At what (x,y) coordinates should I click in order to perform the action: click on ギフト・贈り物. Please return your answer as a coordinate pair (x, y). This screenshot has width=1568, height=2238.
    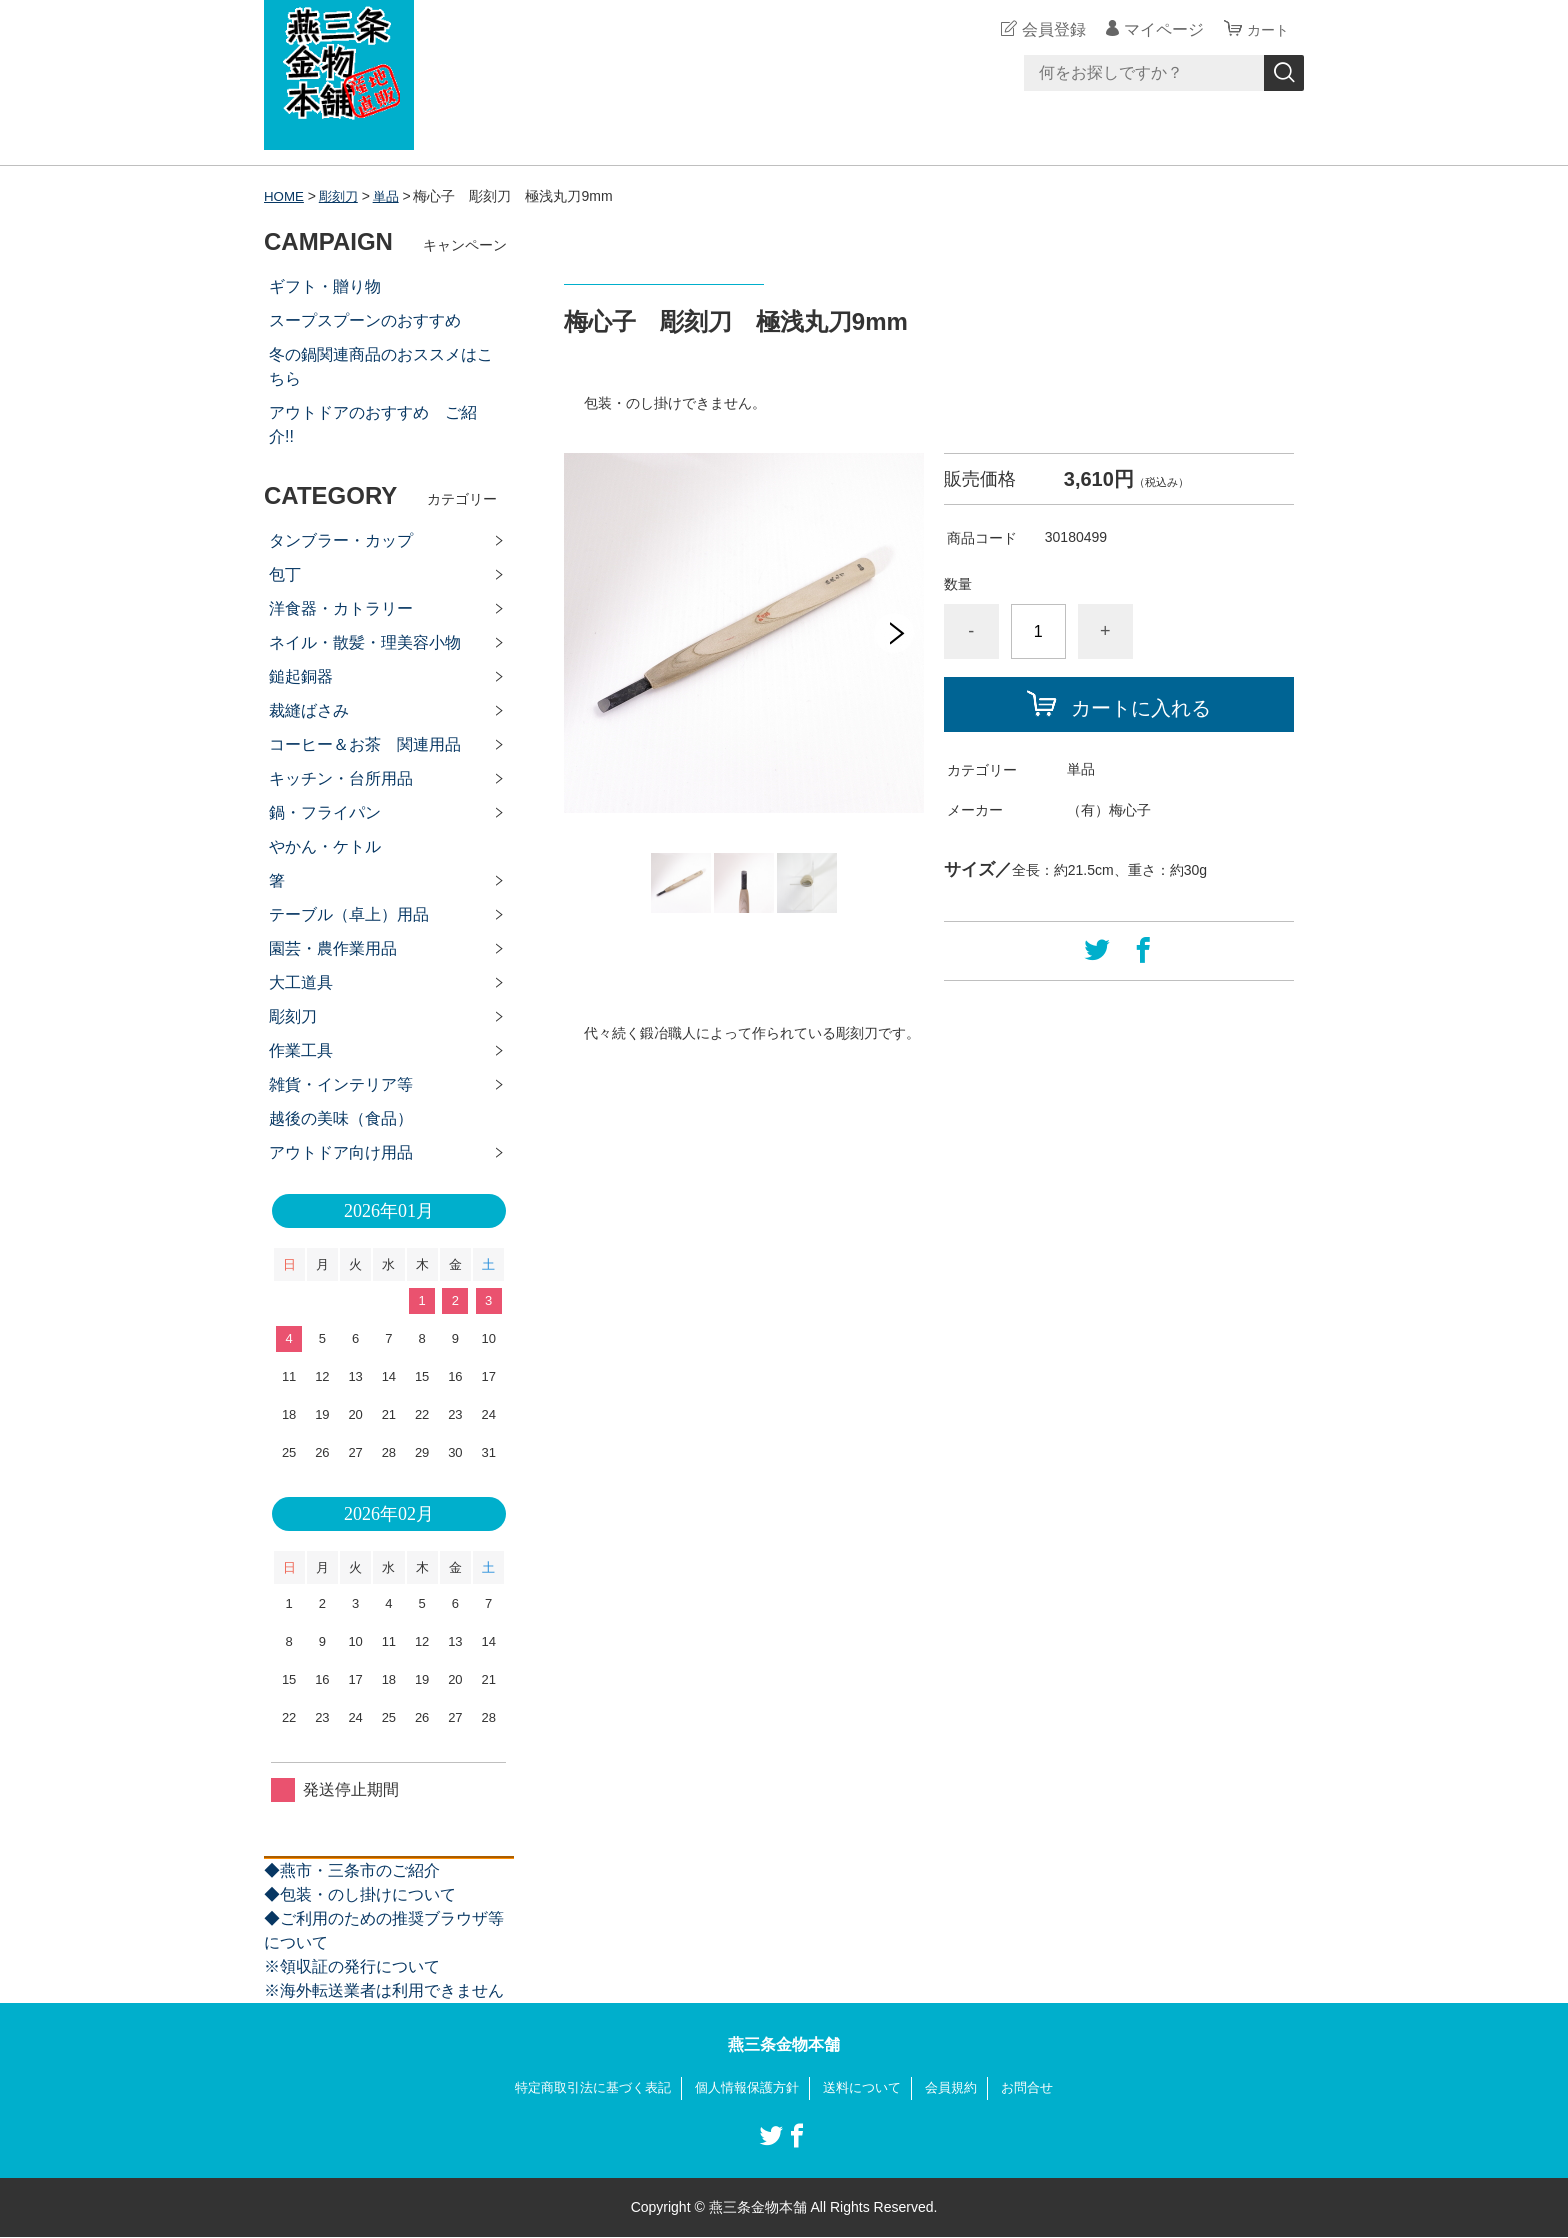
    Looking at the image, I should click on (325, 286).